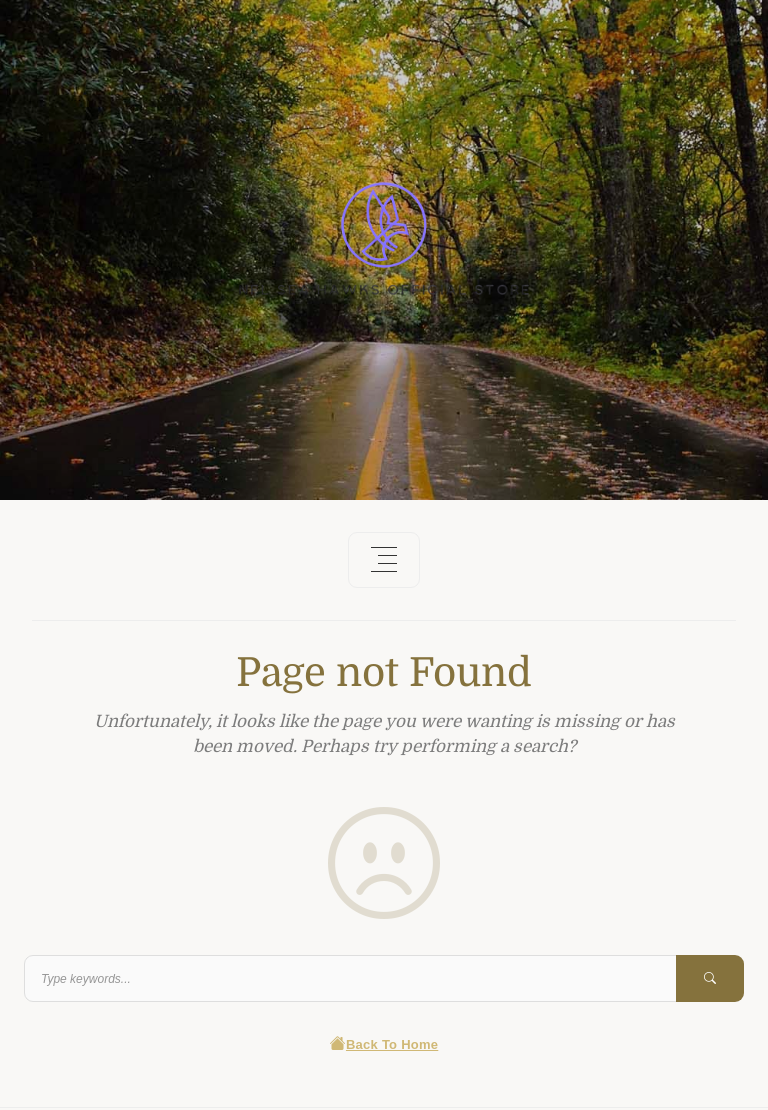 This screenshot has height=1110, width=768. What do you see at coordinates (384, 1044) in the screenshot?
I see `Back To Home` at bounding box center [384, 1044].